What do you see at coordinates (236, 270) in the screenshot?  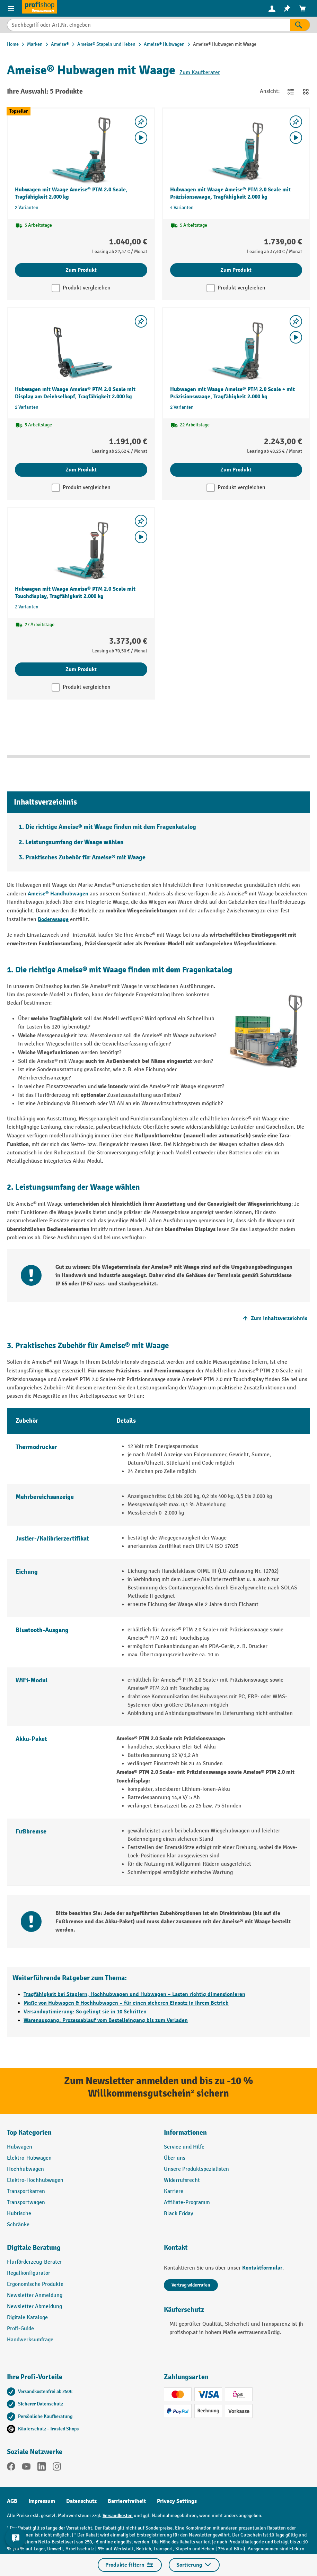 I see `Zum Produkt [Zum Produkt Hubwagen mit Waage Ameise® PTM 2.0 Scale mit Präzisionswaage, Tragfähigkeit 2.000 kg]` at bounding box center [236, 270].